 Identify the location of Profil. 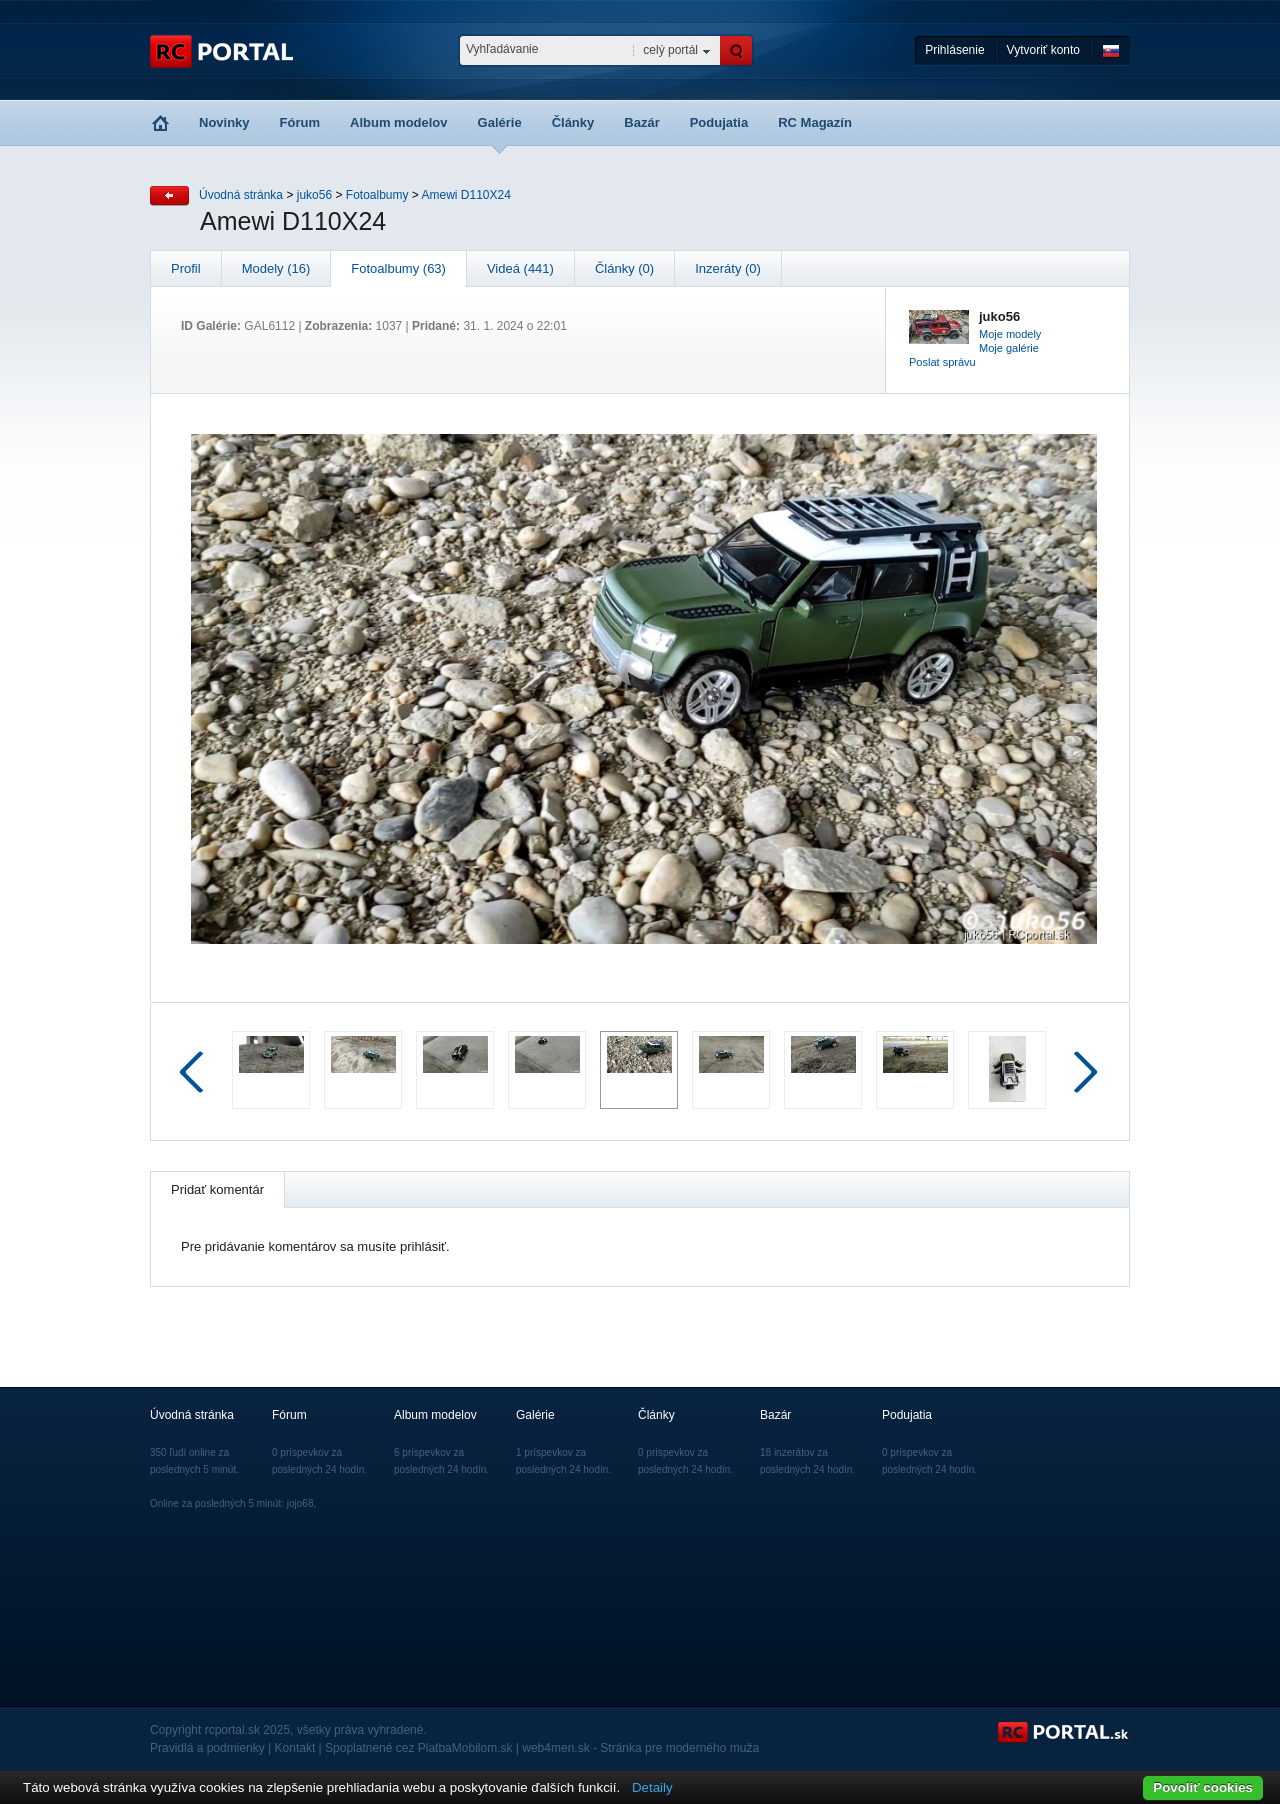
(186, 268).